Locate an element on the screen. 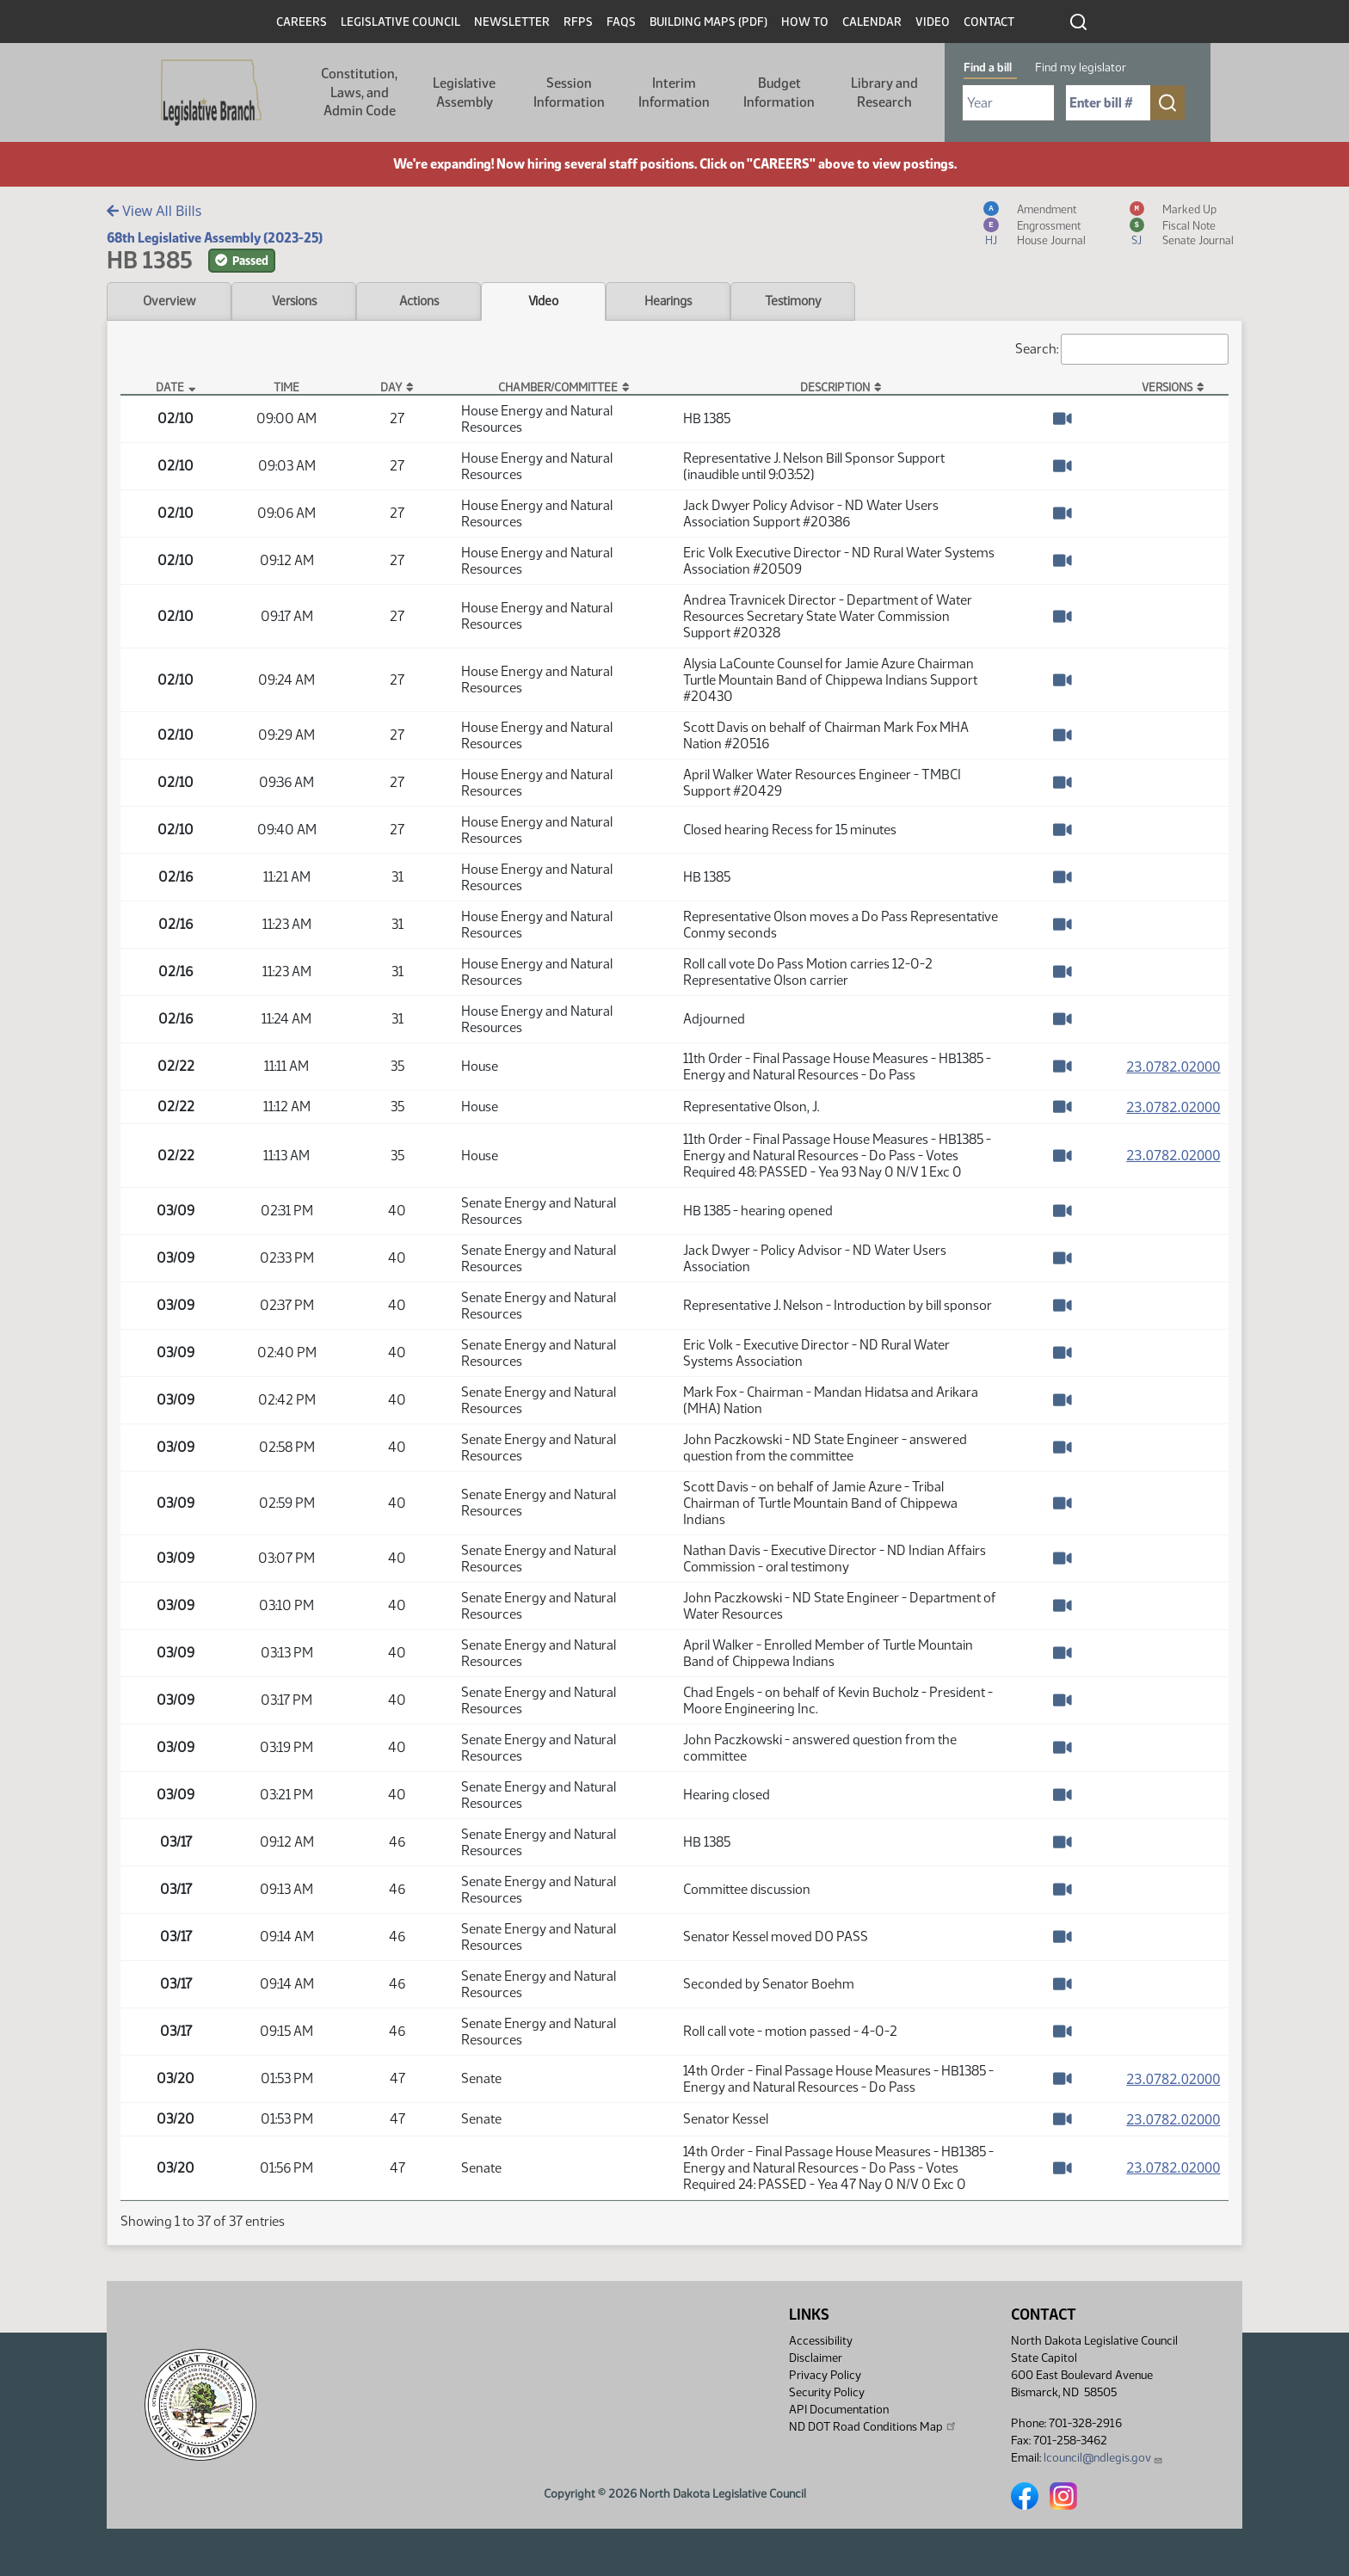 The width and height of the screenshot is (1349, 2576). Careers is located at coordinates (301, 22).